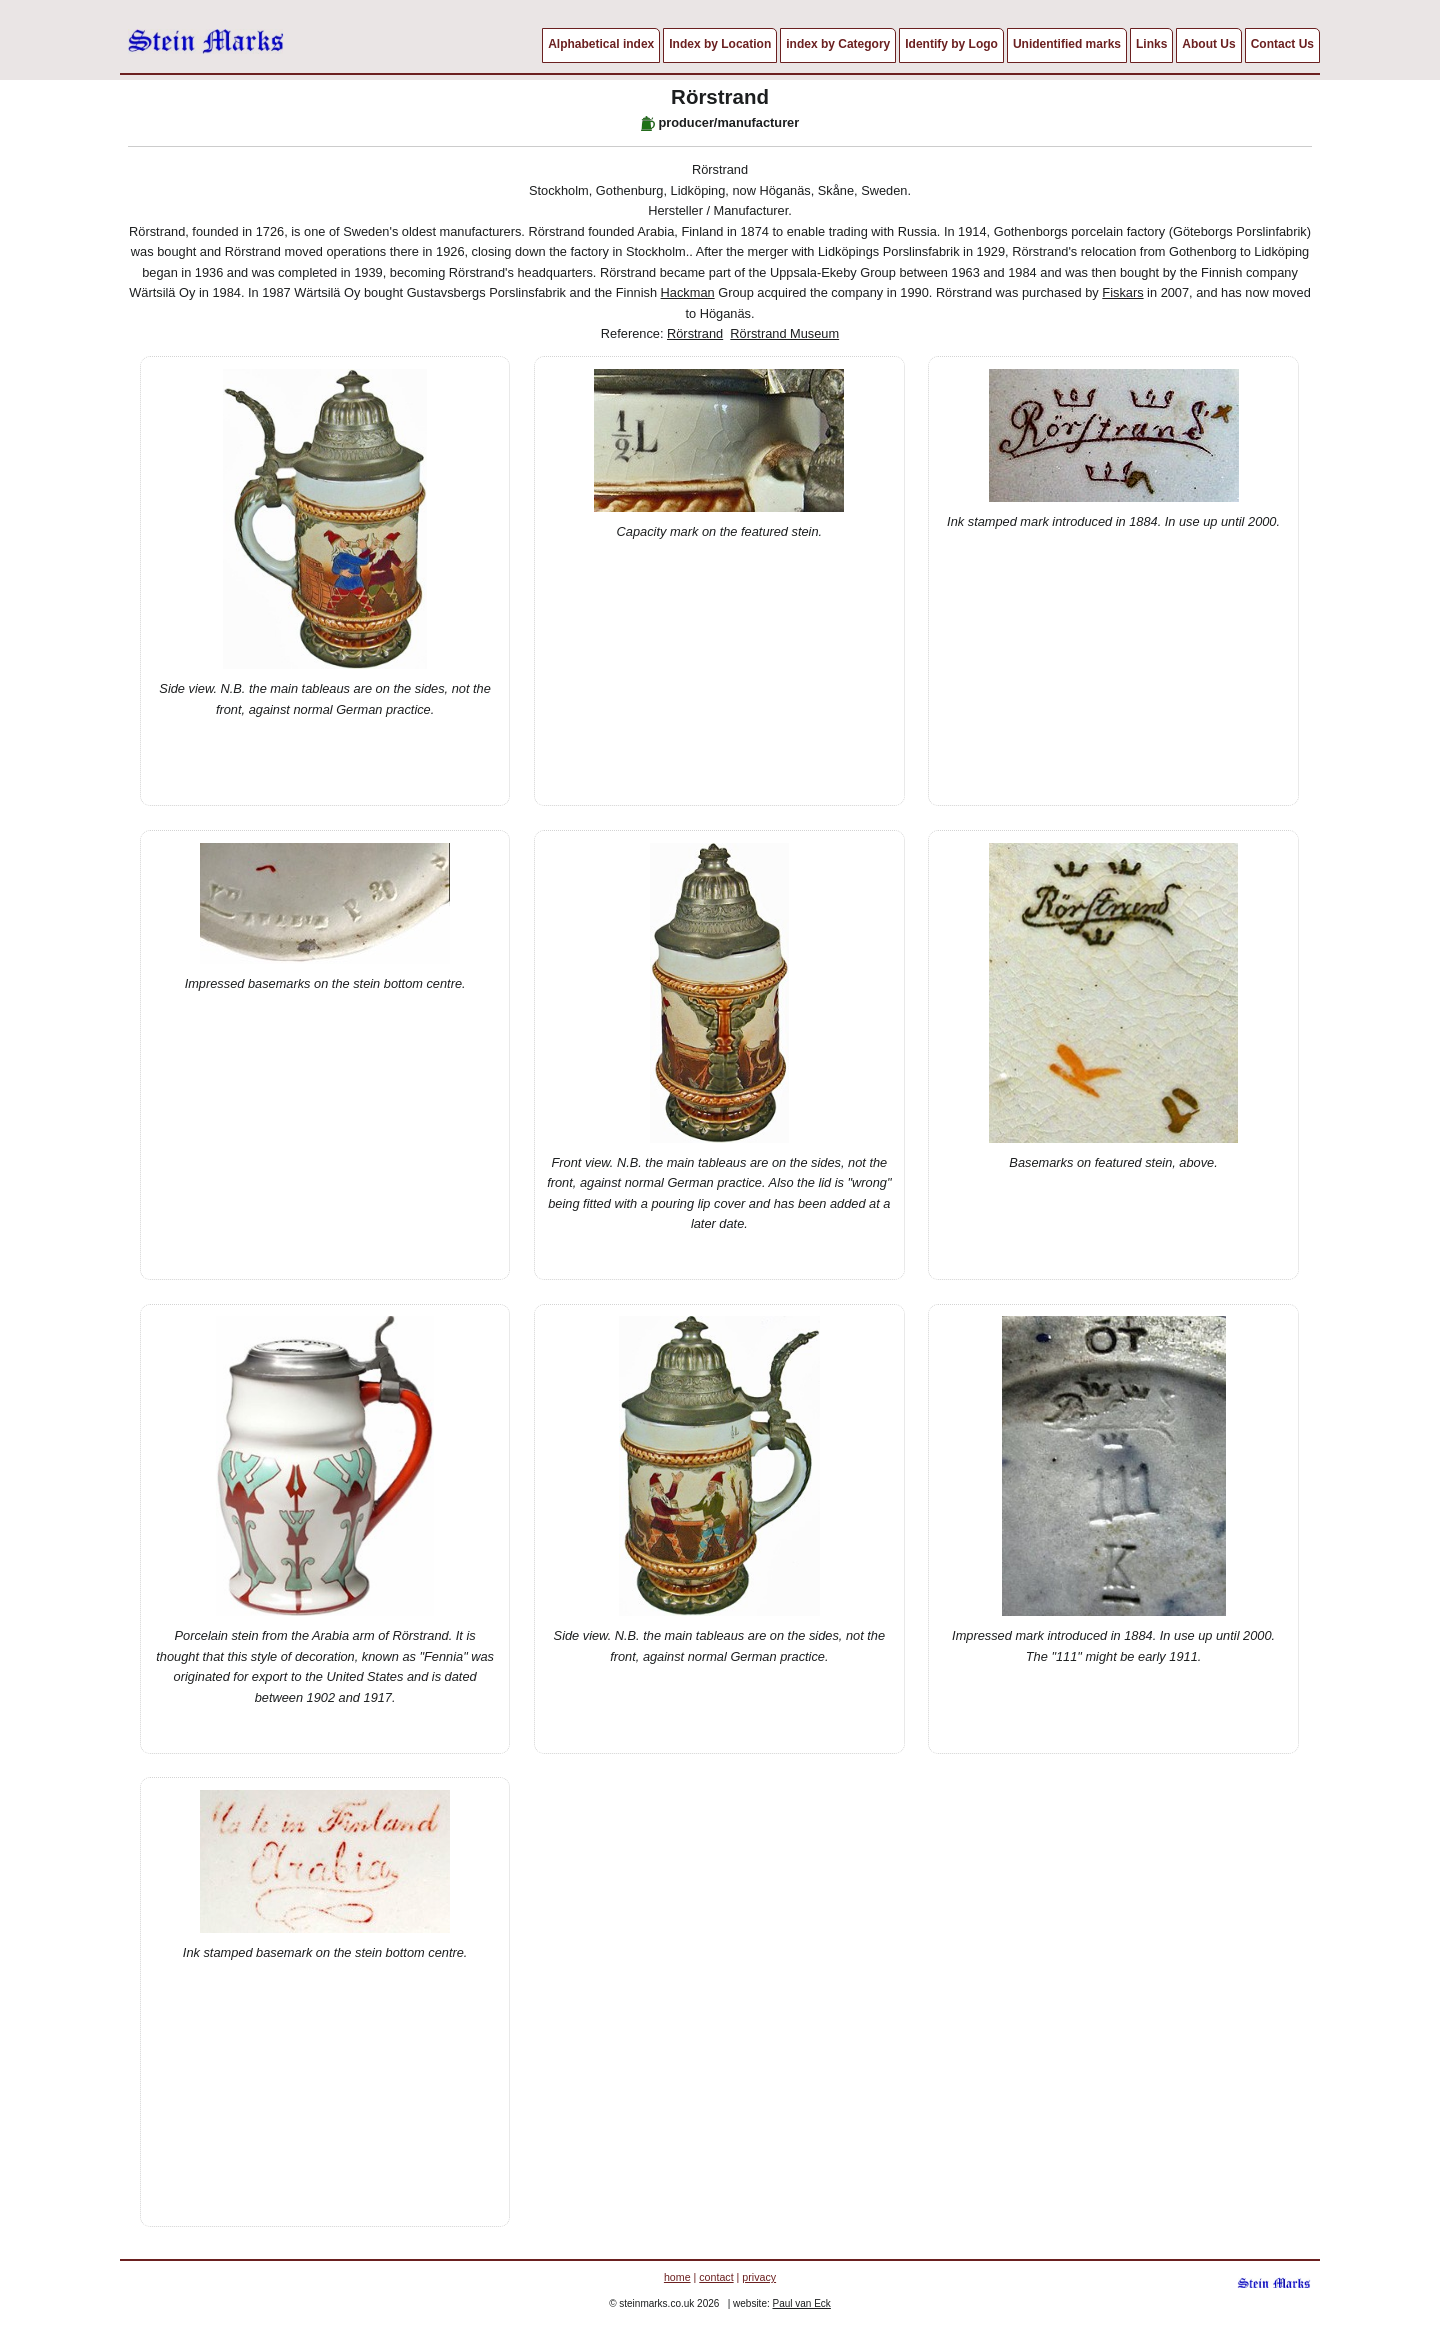 The image size is (1440, 2328). What do you see at coordinates (695, 333) in the screenshot?
I see `Rörstrand` at bounding box center [695, 333].